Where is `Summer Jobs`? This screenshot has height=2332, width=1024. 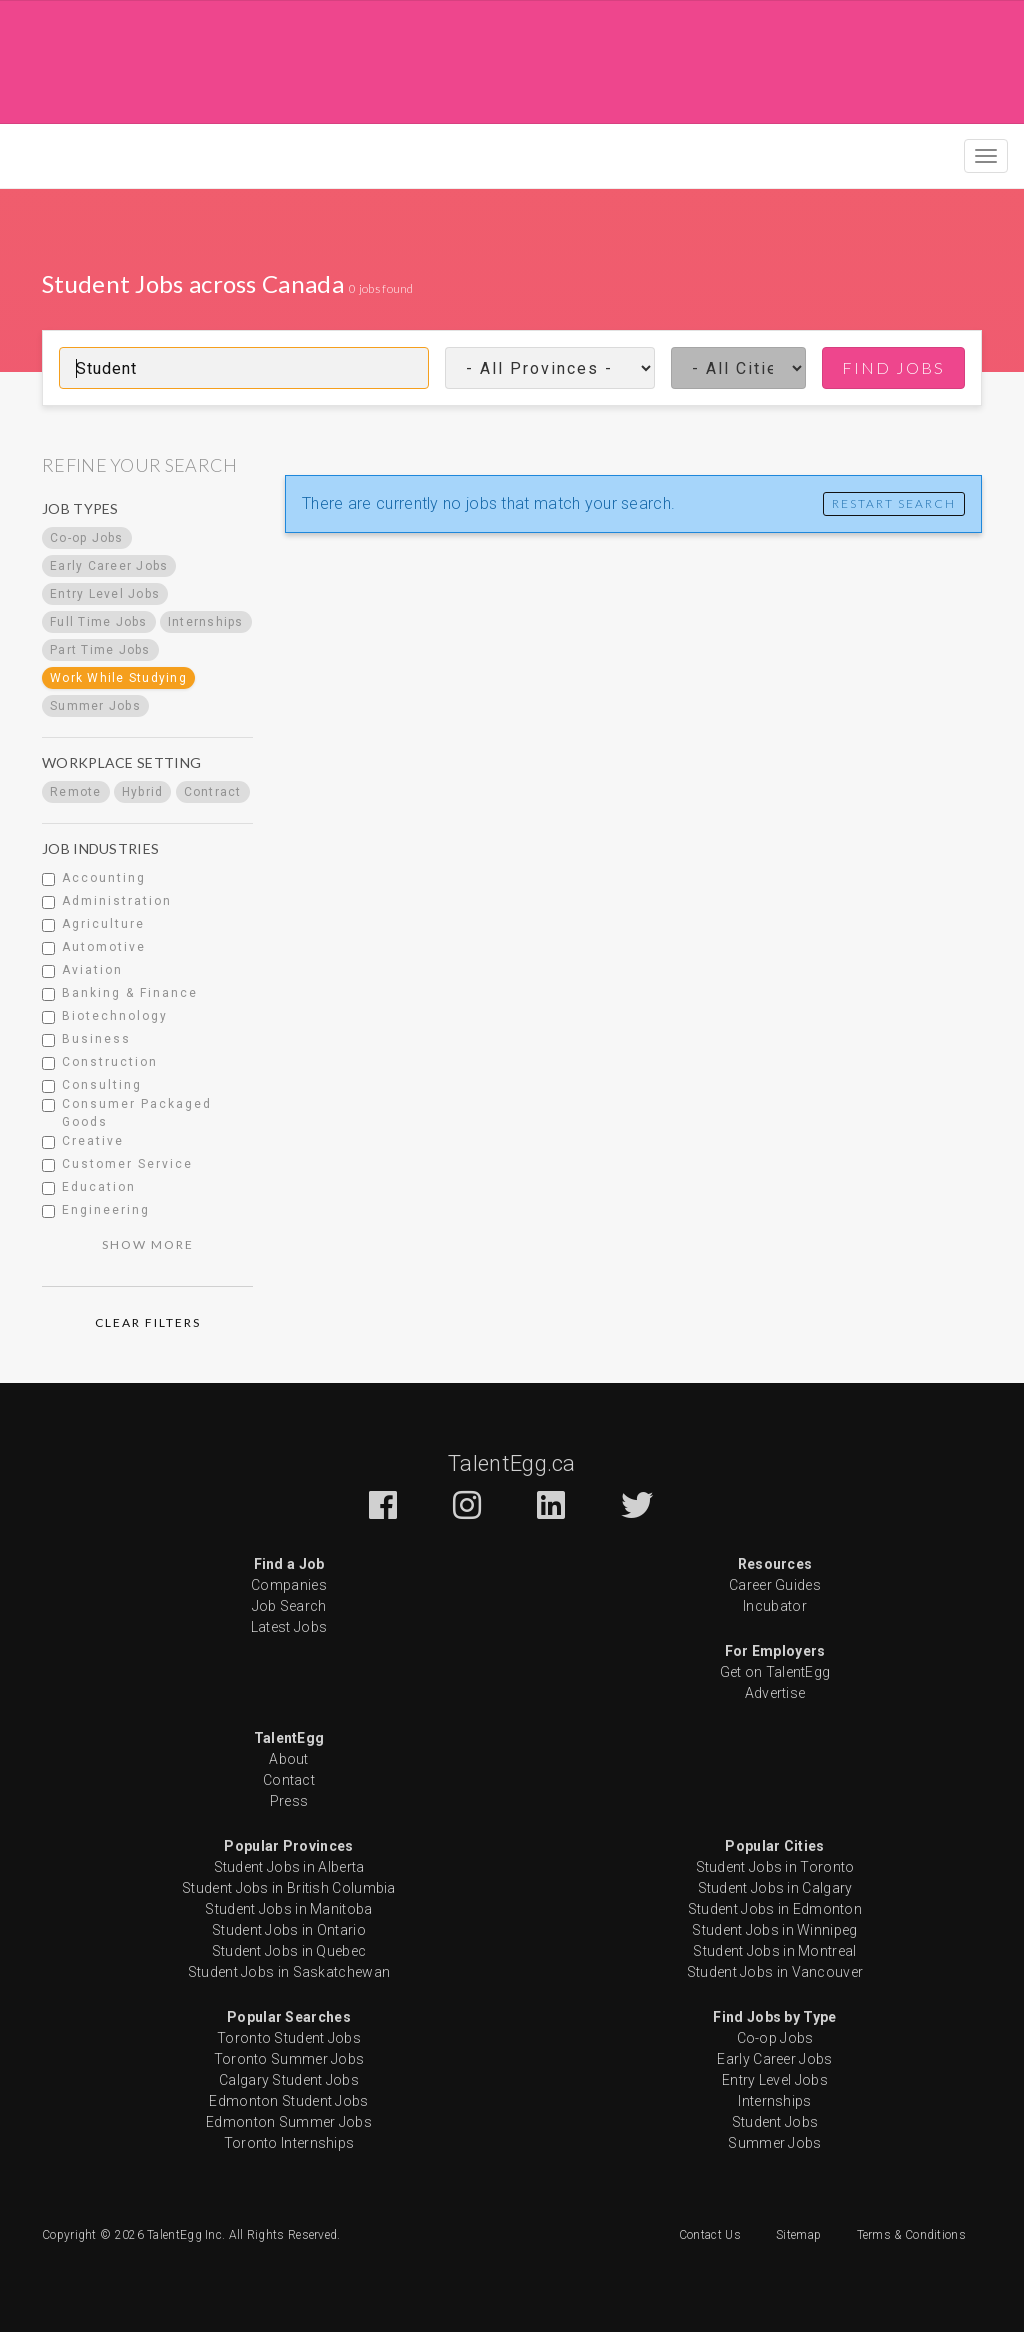 Summer Jobs is located at coordinates (774, 2143).